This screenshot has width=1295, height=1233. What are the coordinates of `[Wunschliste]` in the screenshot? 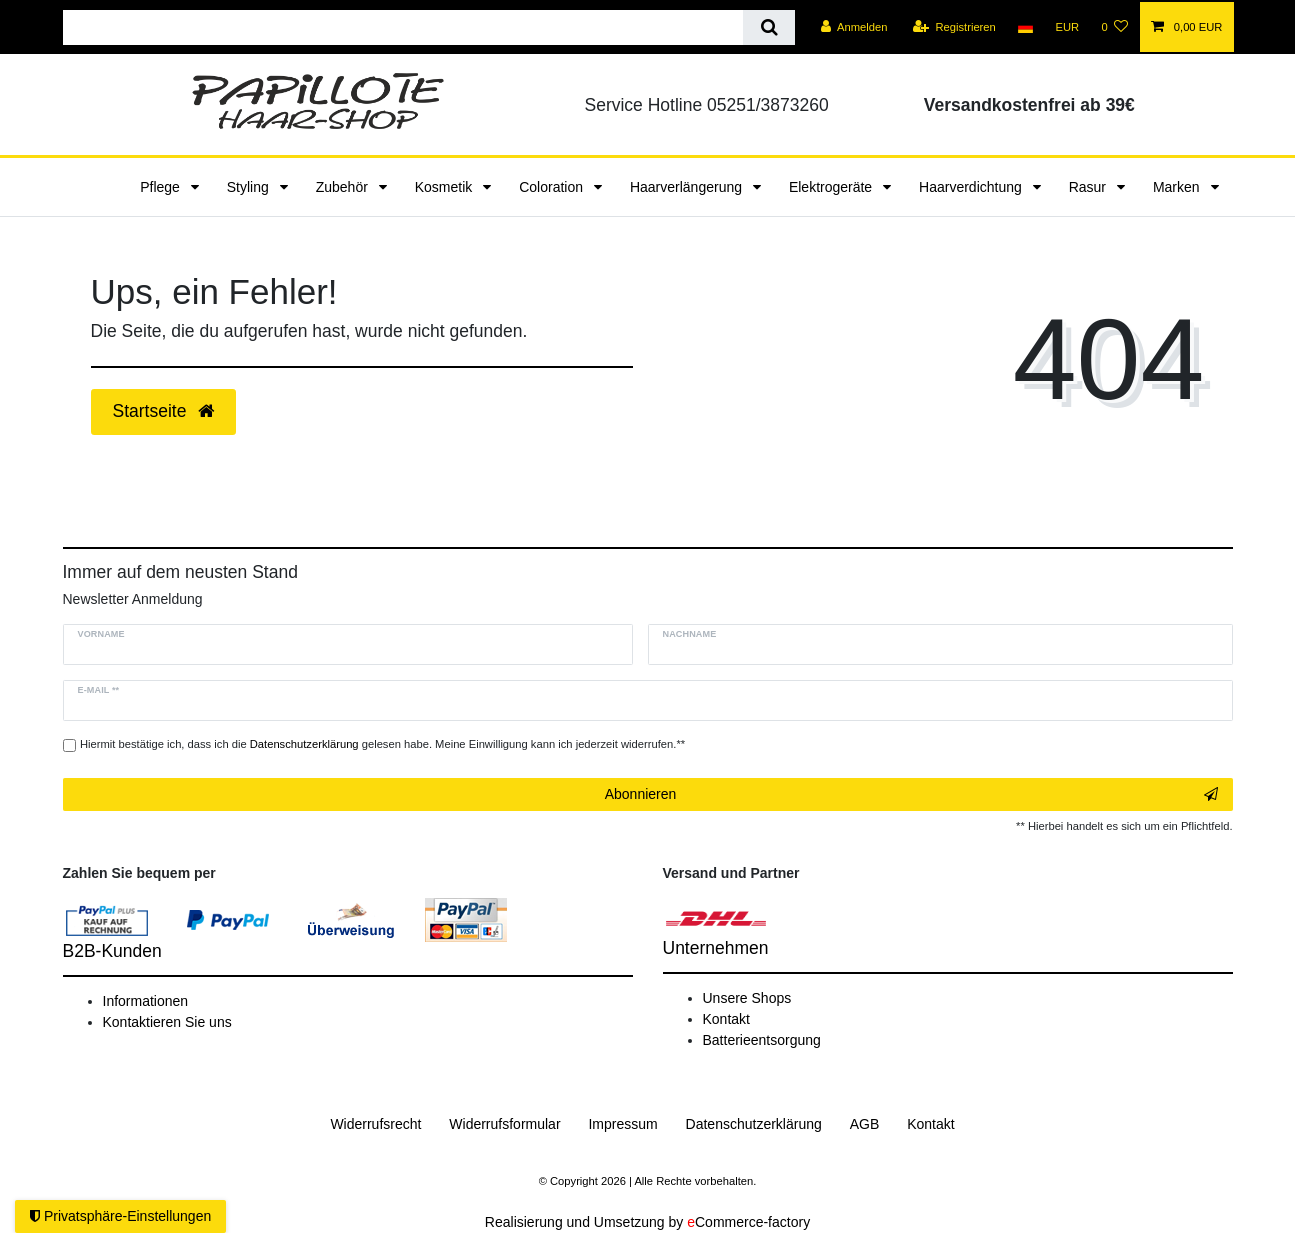 It's located at (1114, 27).